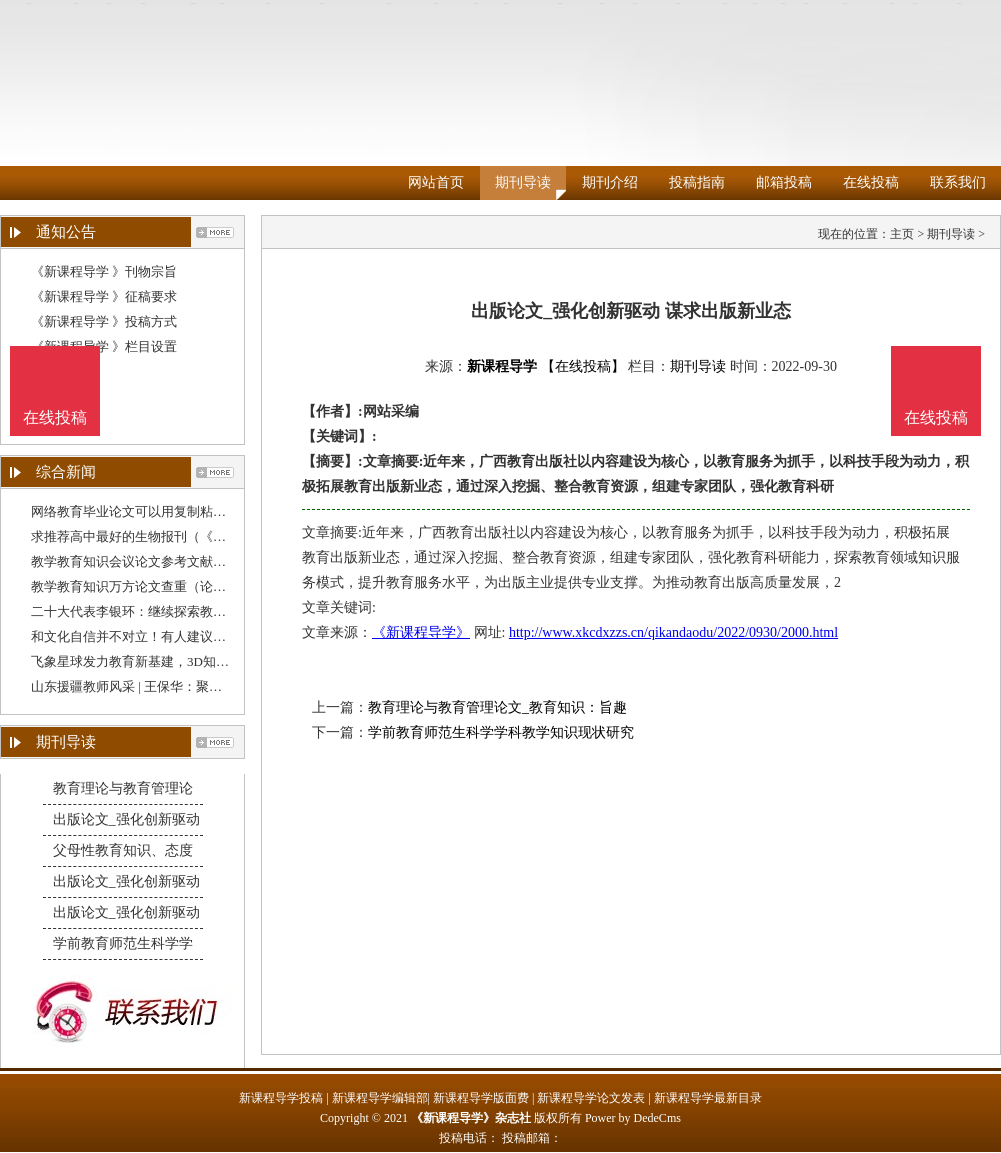  Describe the element at coordinates (784, 182) in the screenshot. I see `邮箱投稿` at that location.